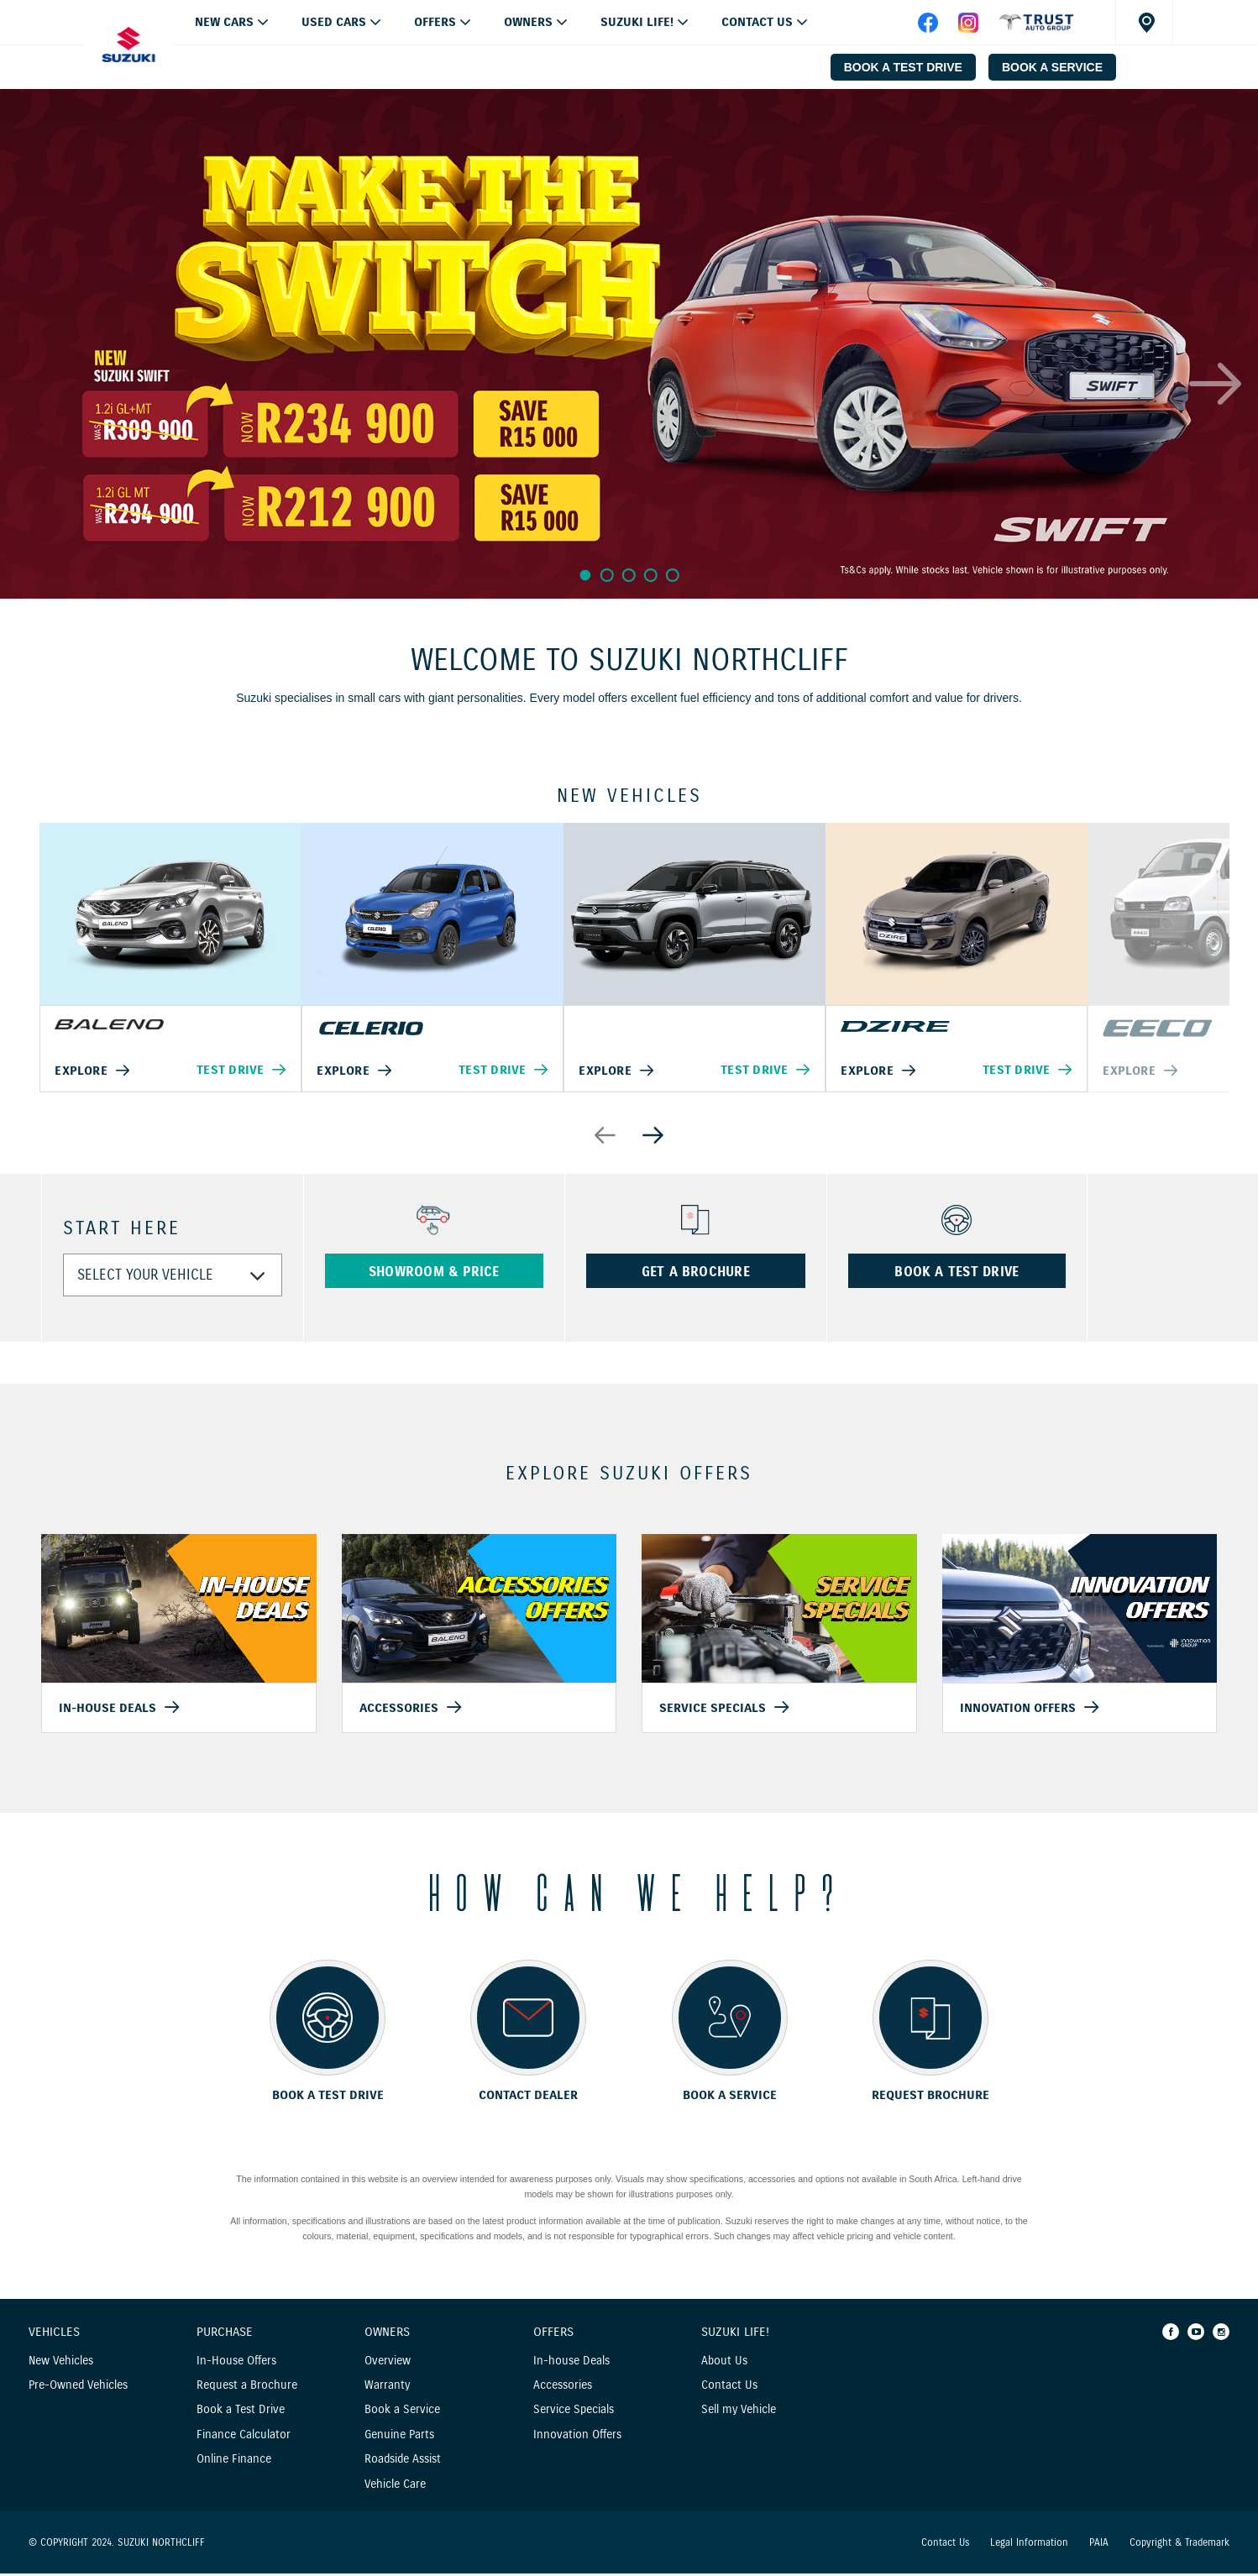 This screenshot has height=2576, width=1258. What do you see at coordinates (247, 2388) in the screenshot?
I see `Request a Brochure` at bounding box center [247, 2388].